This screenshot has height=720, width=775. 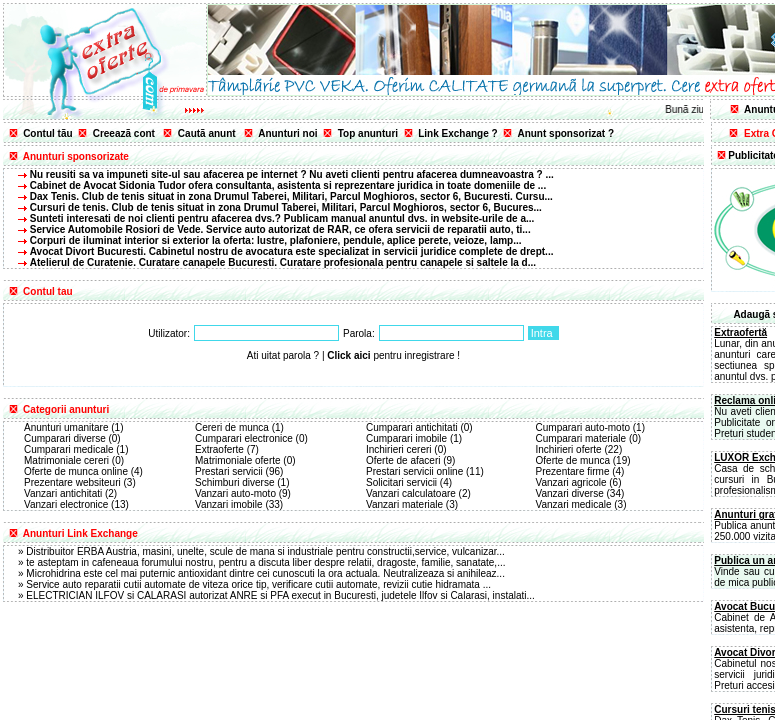 What do you see at coordinates (287, 133) in the screenshot?
I see `Anunturi noi` at bounding box center [287, 133].